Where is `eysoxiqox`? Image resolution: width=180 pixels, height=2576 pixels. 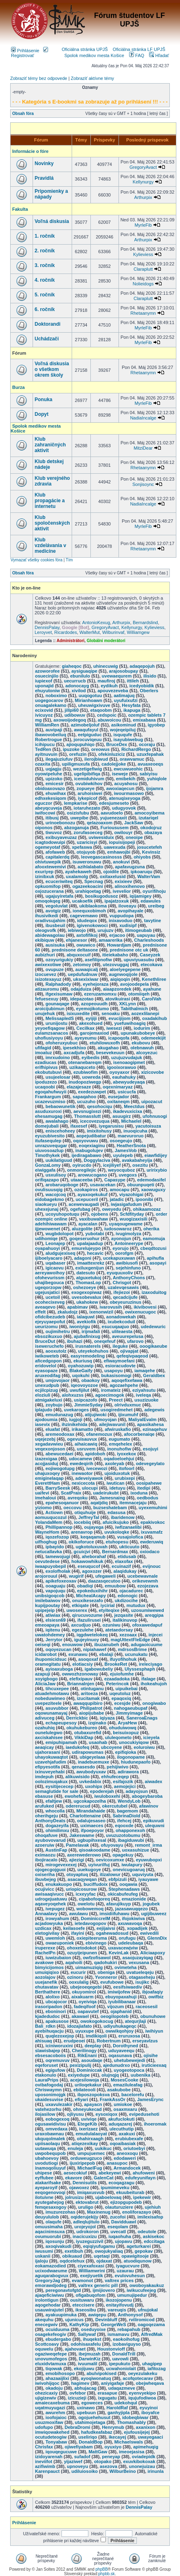 eysoxiqox is located at coordinates (107, 2114).